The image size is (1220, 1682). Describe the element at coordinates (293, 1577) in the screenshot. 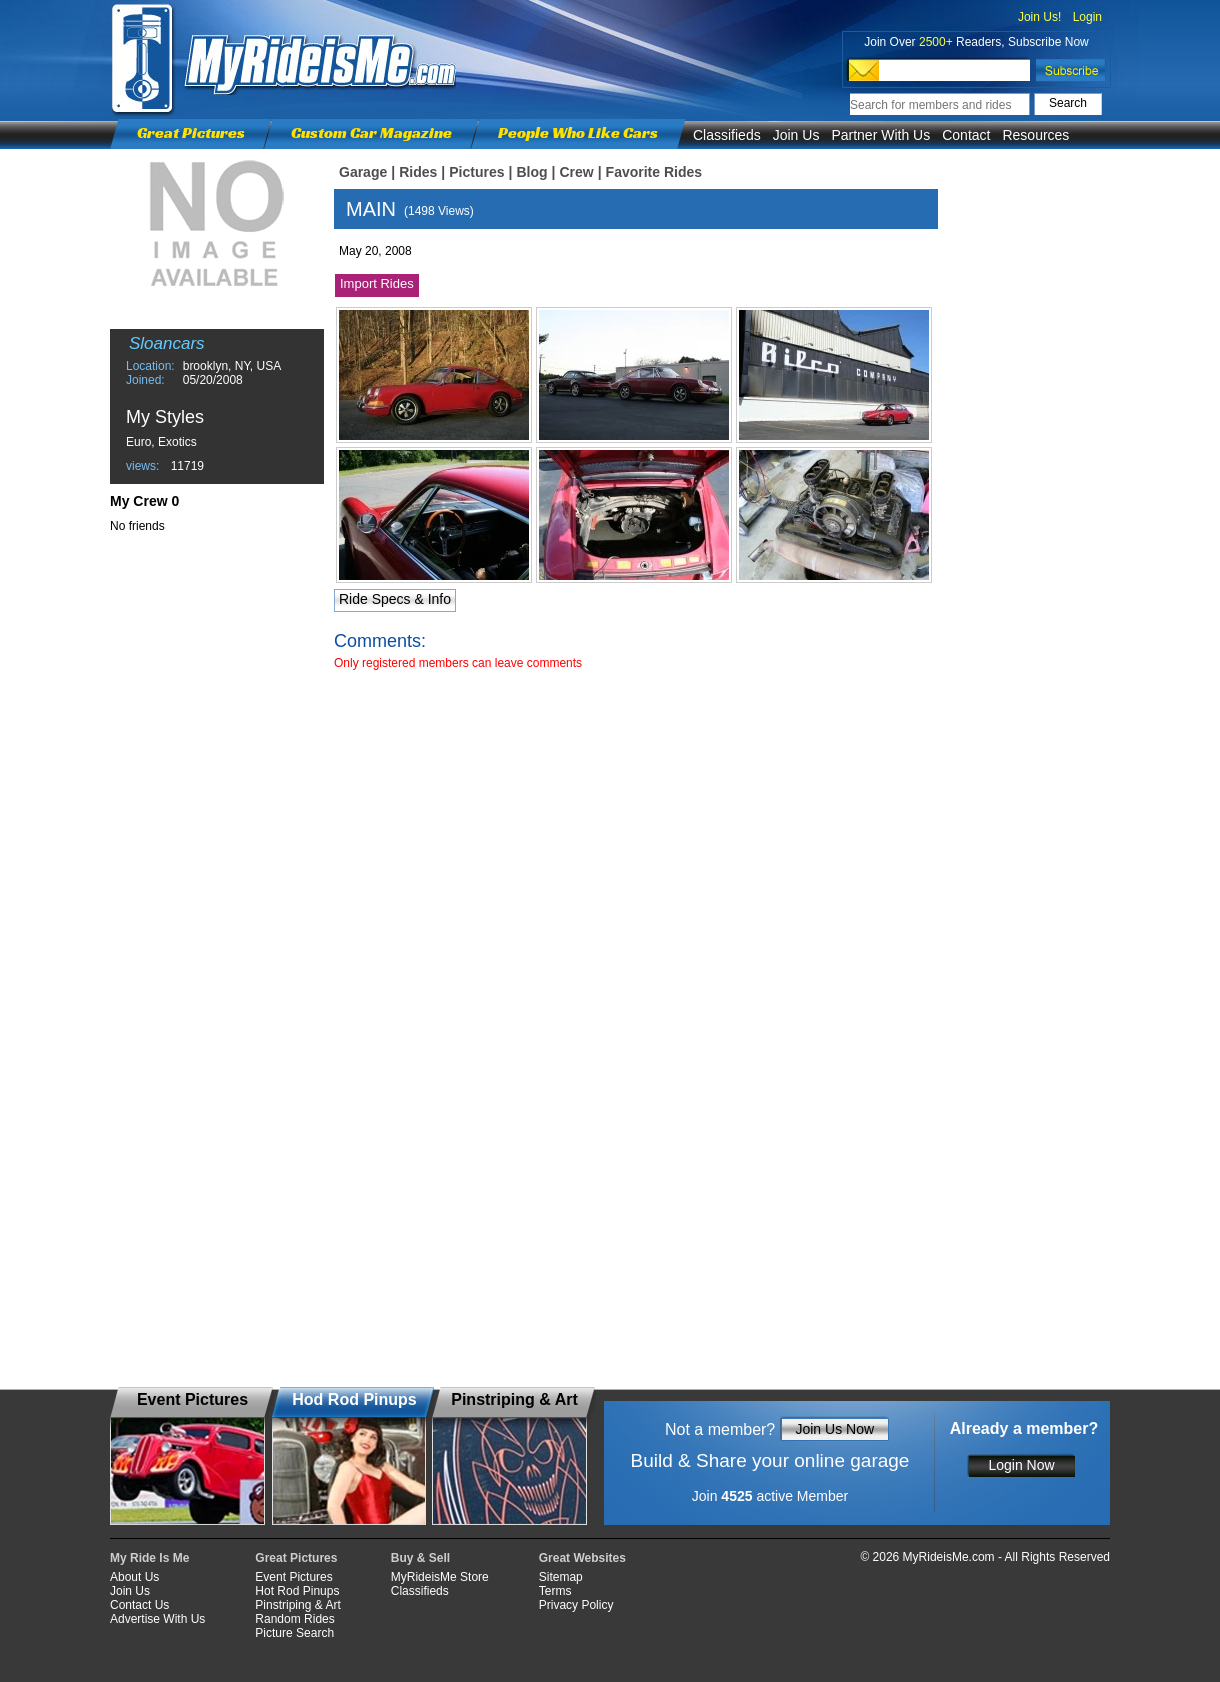

I see `Event Pictures` at that location.